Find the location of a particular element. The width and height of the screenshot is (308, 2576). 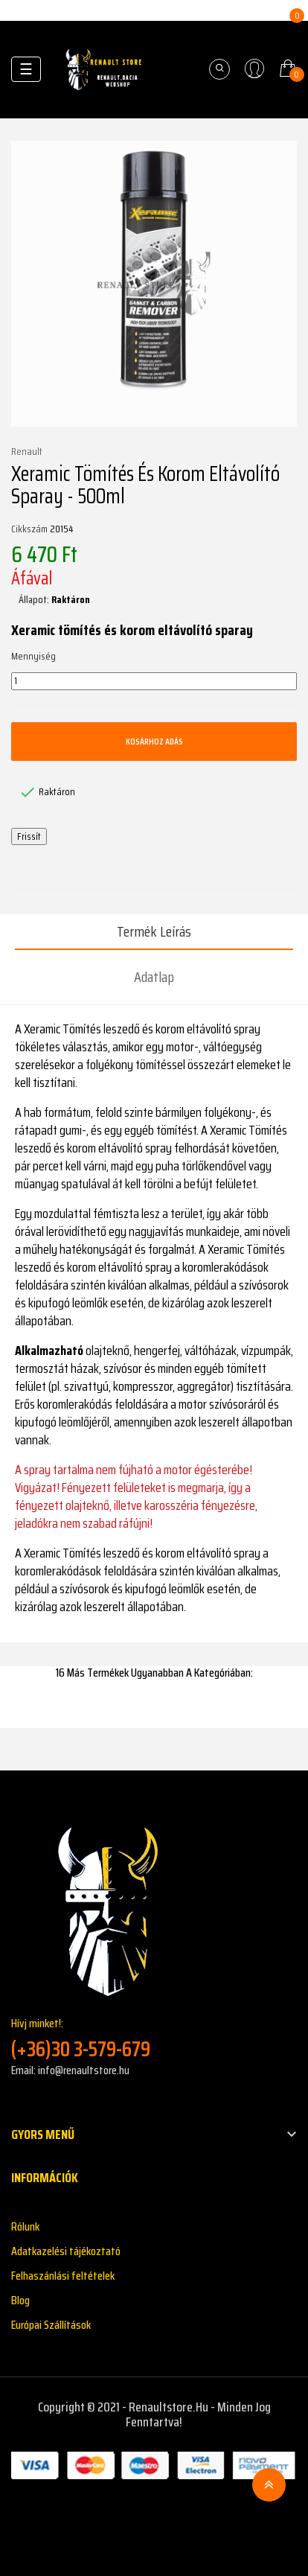

Felhaszánlási feltételek is located at coordinates (63, 2275).